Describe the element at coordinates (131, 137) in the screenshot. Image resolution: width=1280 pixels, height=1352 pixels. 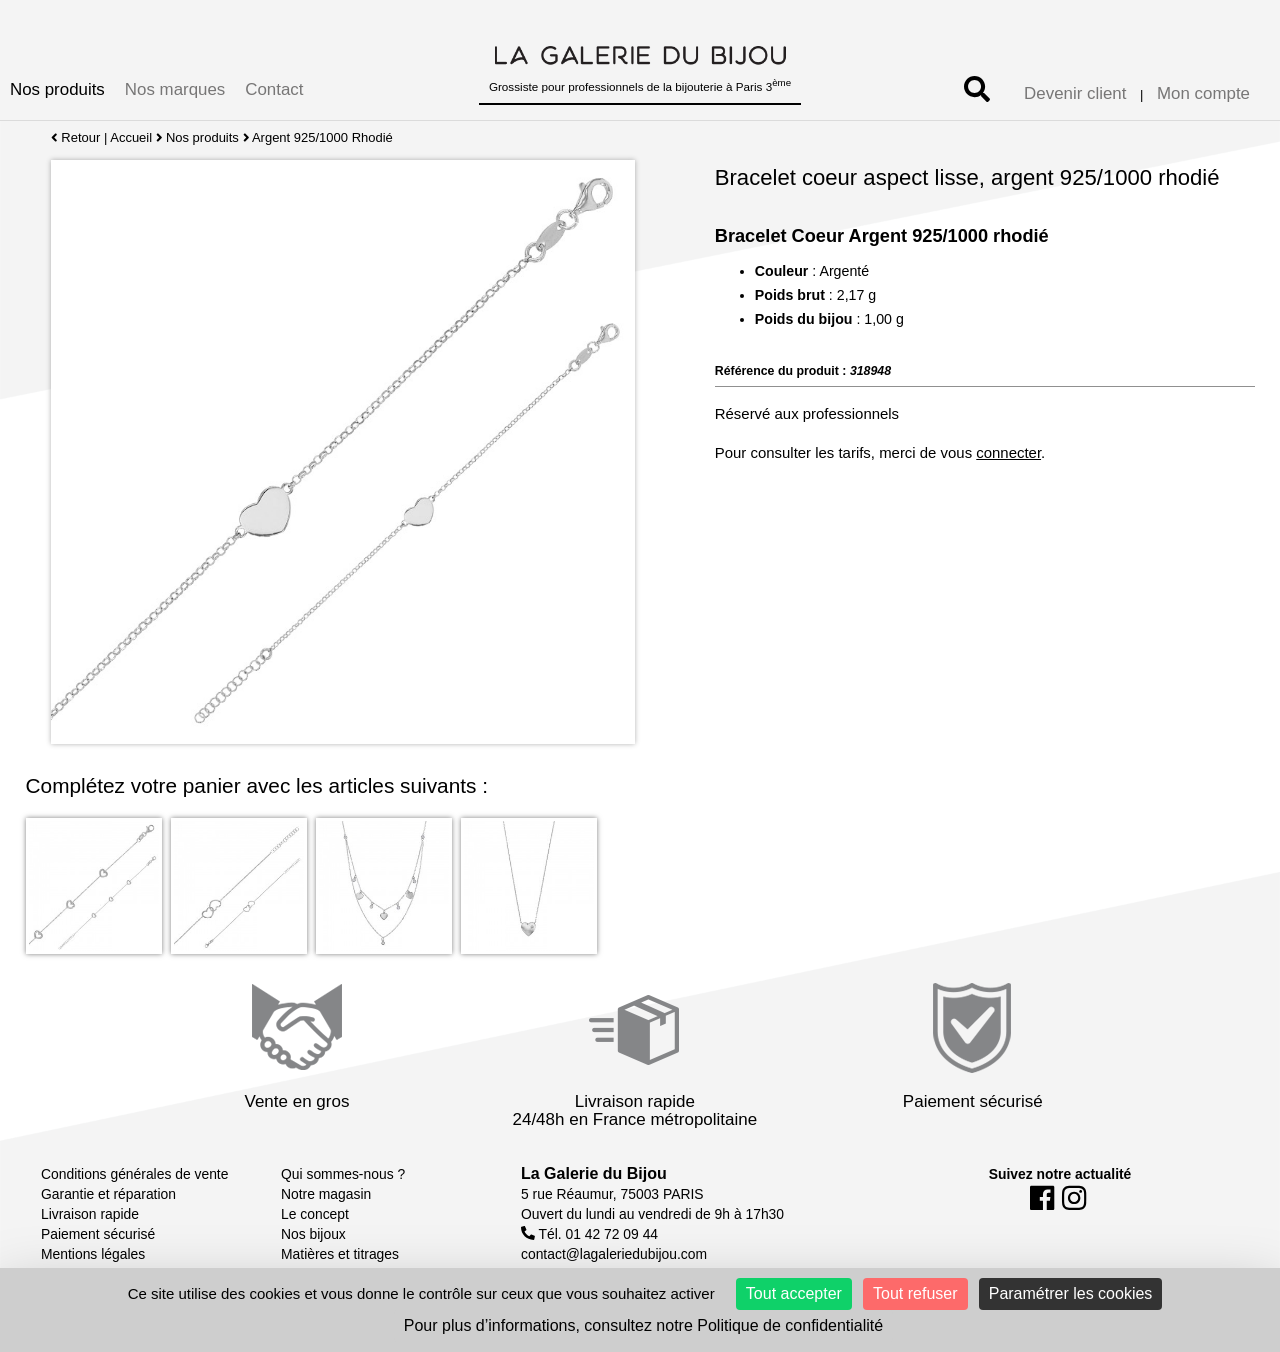
I see `Accueil` at that location.